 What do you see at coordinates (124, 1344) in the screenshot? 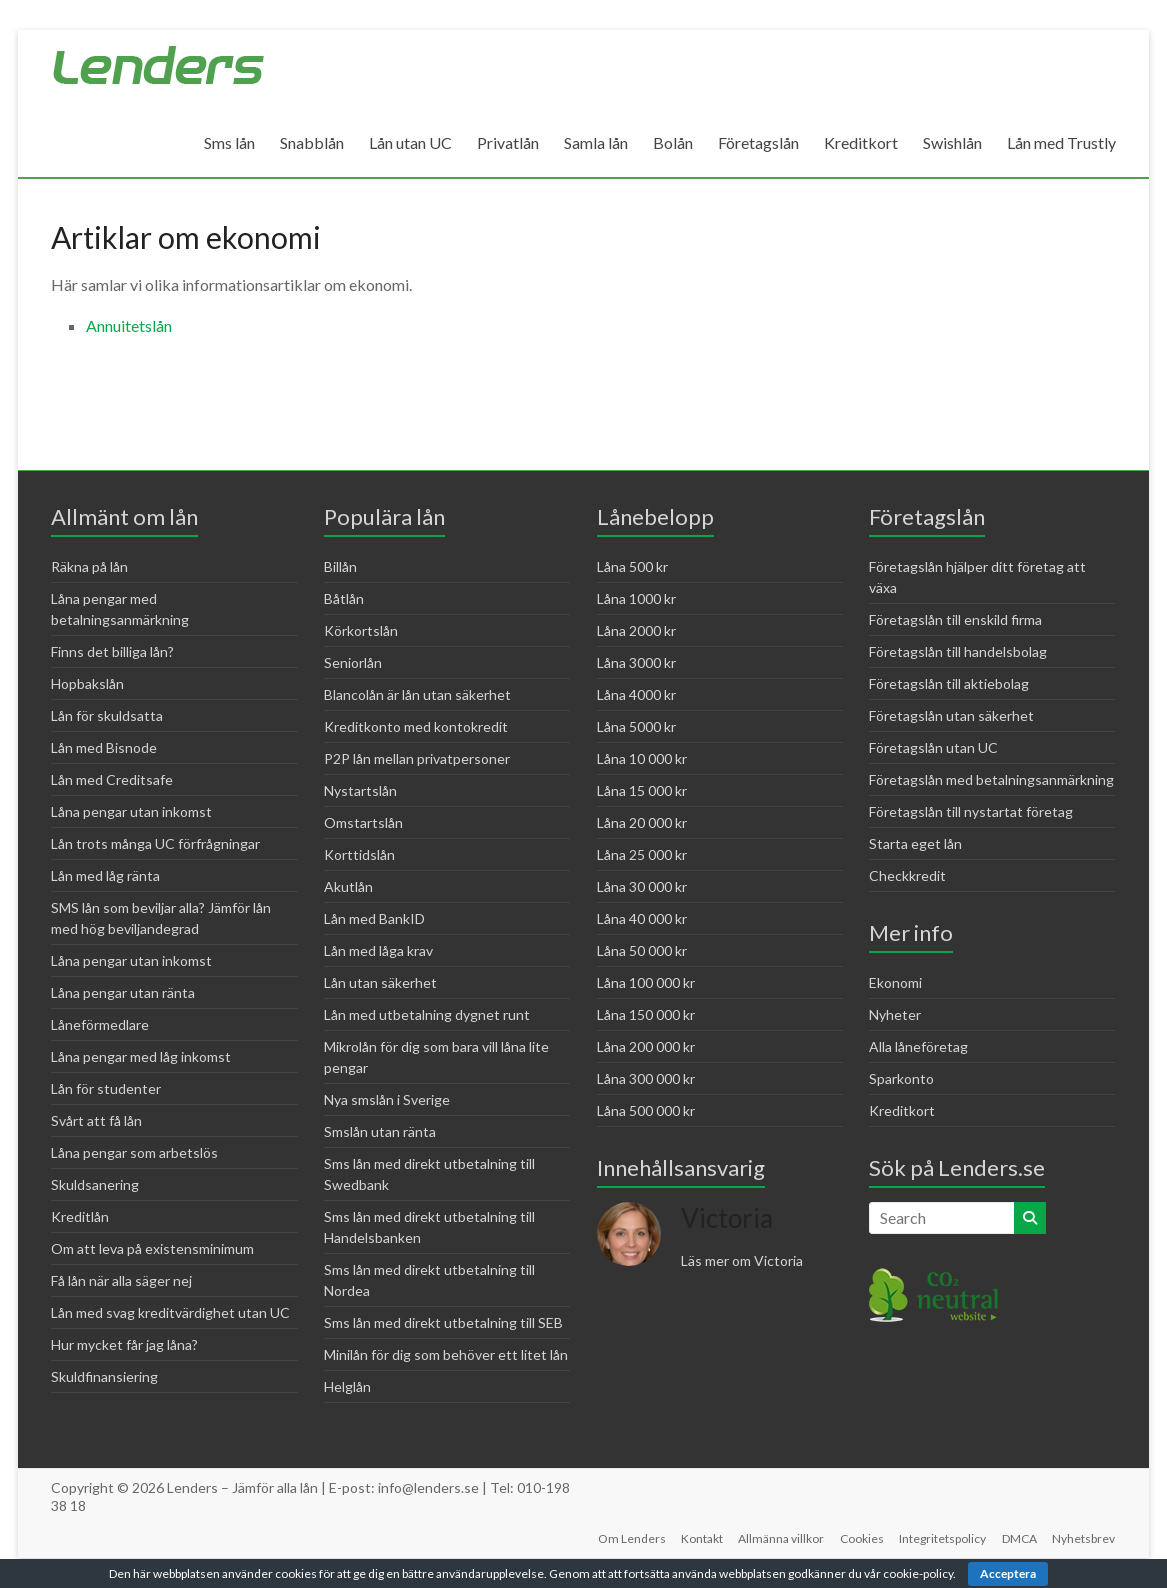
I see `Hur mycket får jag låna?` at bounding box center [124, 1344].